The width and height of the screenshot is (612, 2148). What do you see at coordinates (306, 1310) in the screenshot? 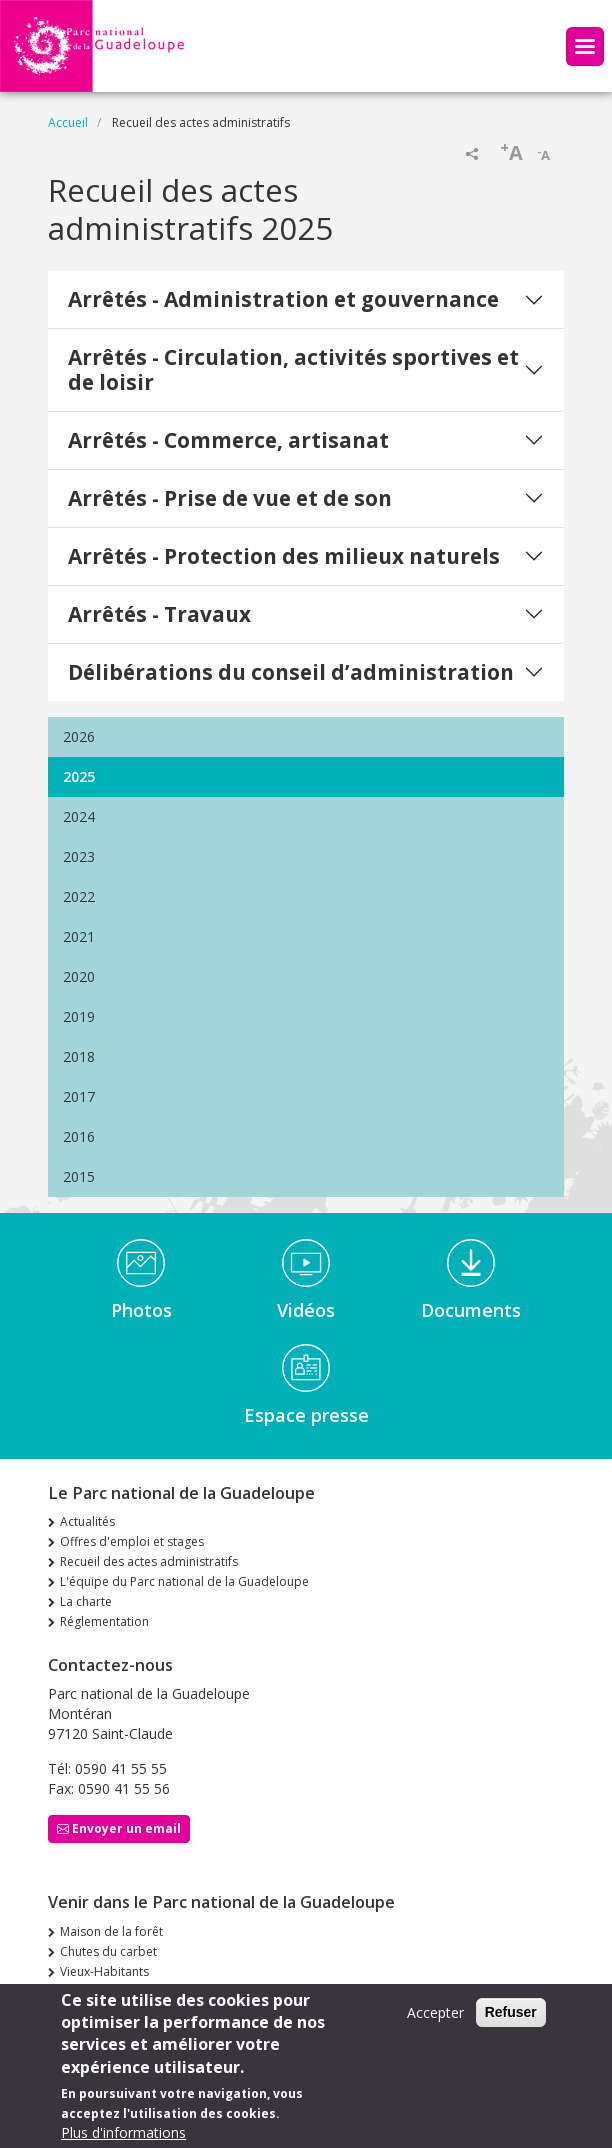
I see `Vidéos` at bounding box center [306, 1310].